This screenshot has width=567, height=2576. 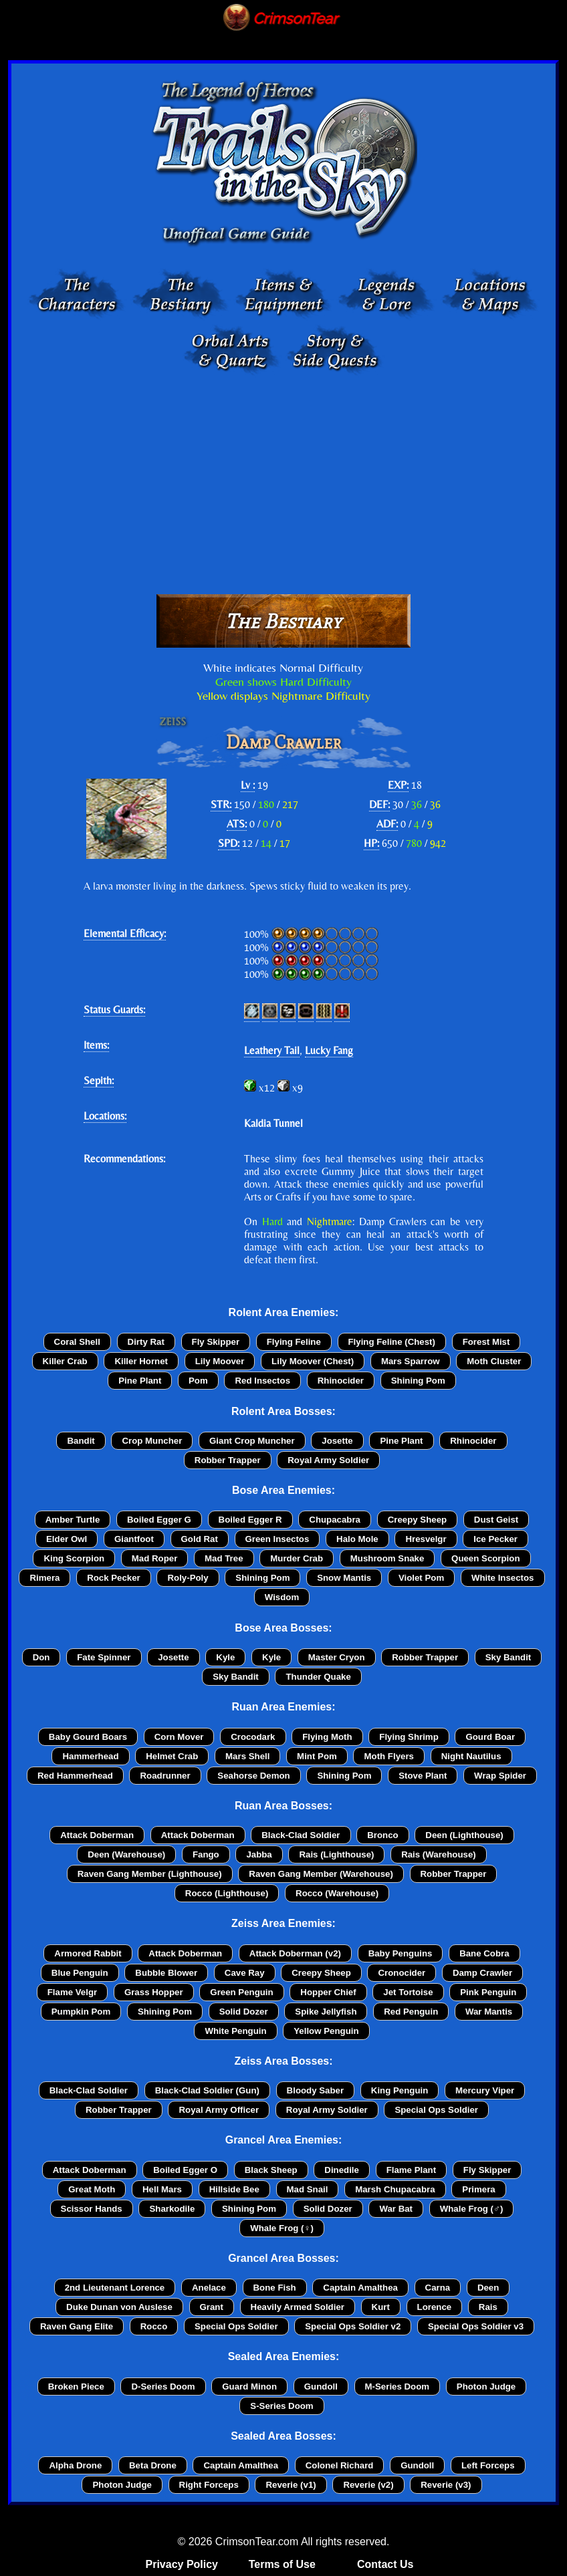 I want to click on Mercury Viper, so click(x=484, y=2090).